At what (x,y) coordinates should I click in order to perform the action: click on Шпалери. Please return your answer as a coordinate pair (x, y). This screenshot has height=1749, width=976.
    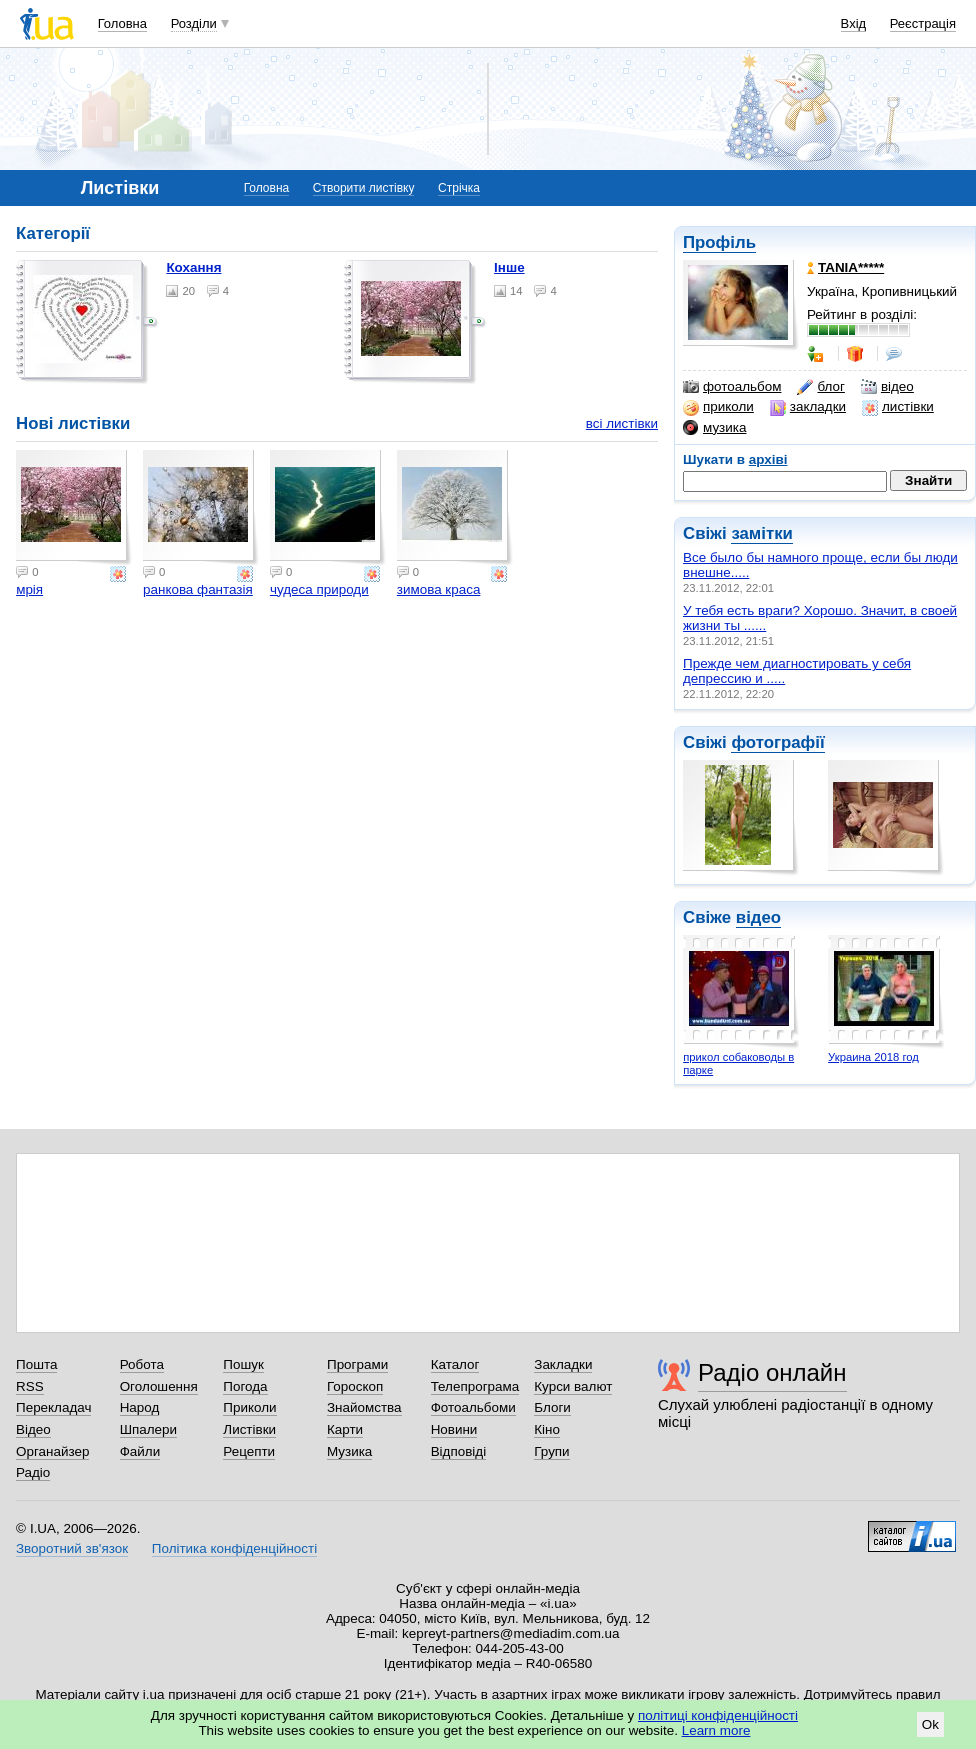
    Looking at the image, I should click on (148, 1429).